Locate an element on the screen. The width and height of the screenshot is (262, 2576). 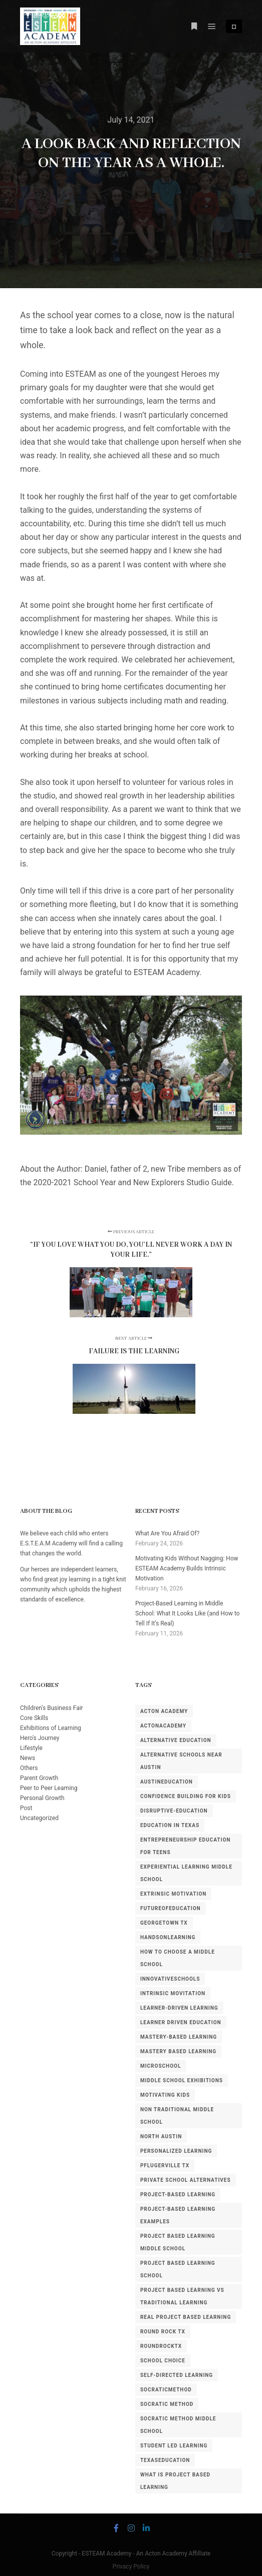
learner-driven learning [learner-driven learning (3 items)] is located at coordinates (179, 2008).